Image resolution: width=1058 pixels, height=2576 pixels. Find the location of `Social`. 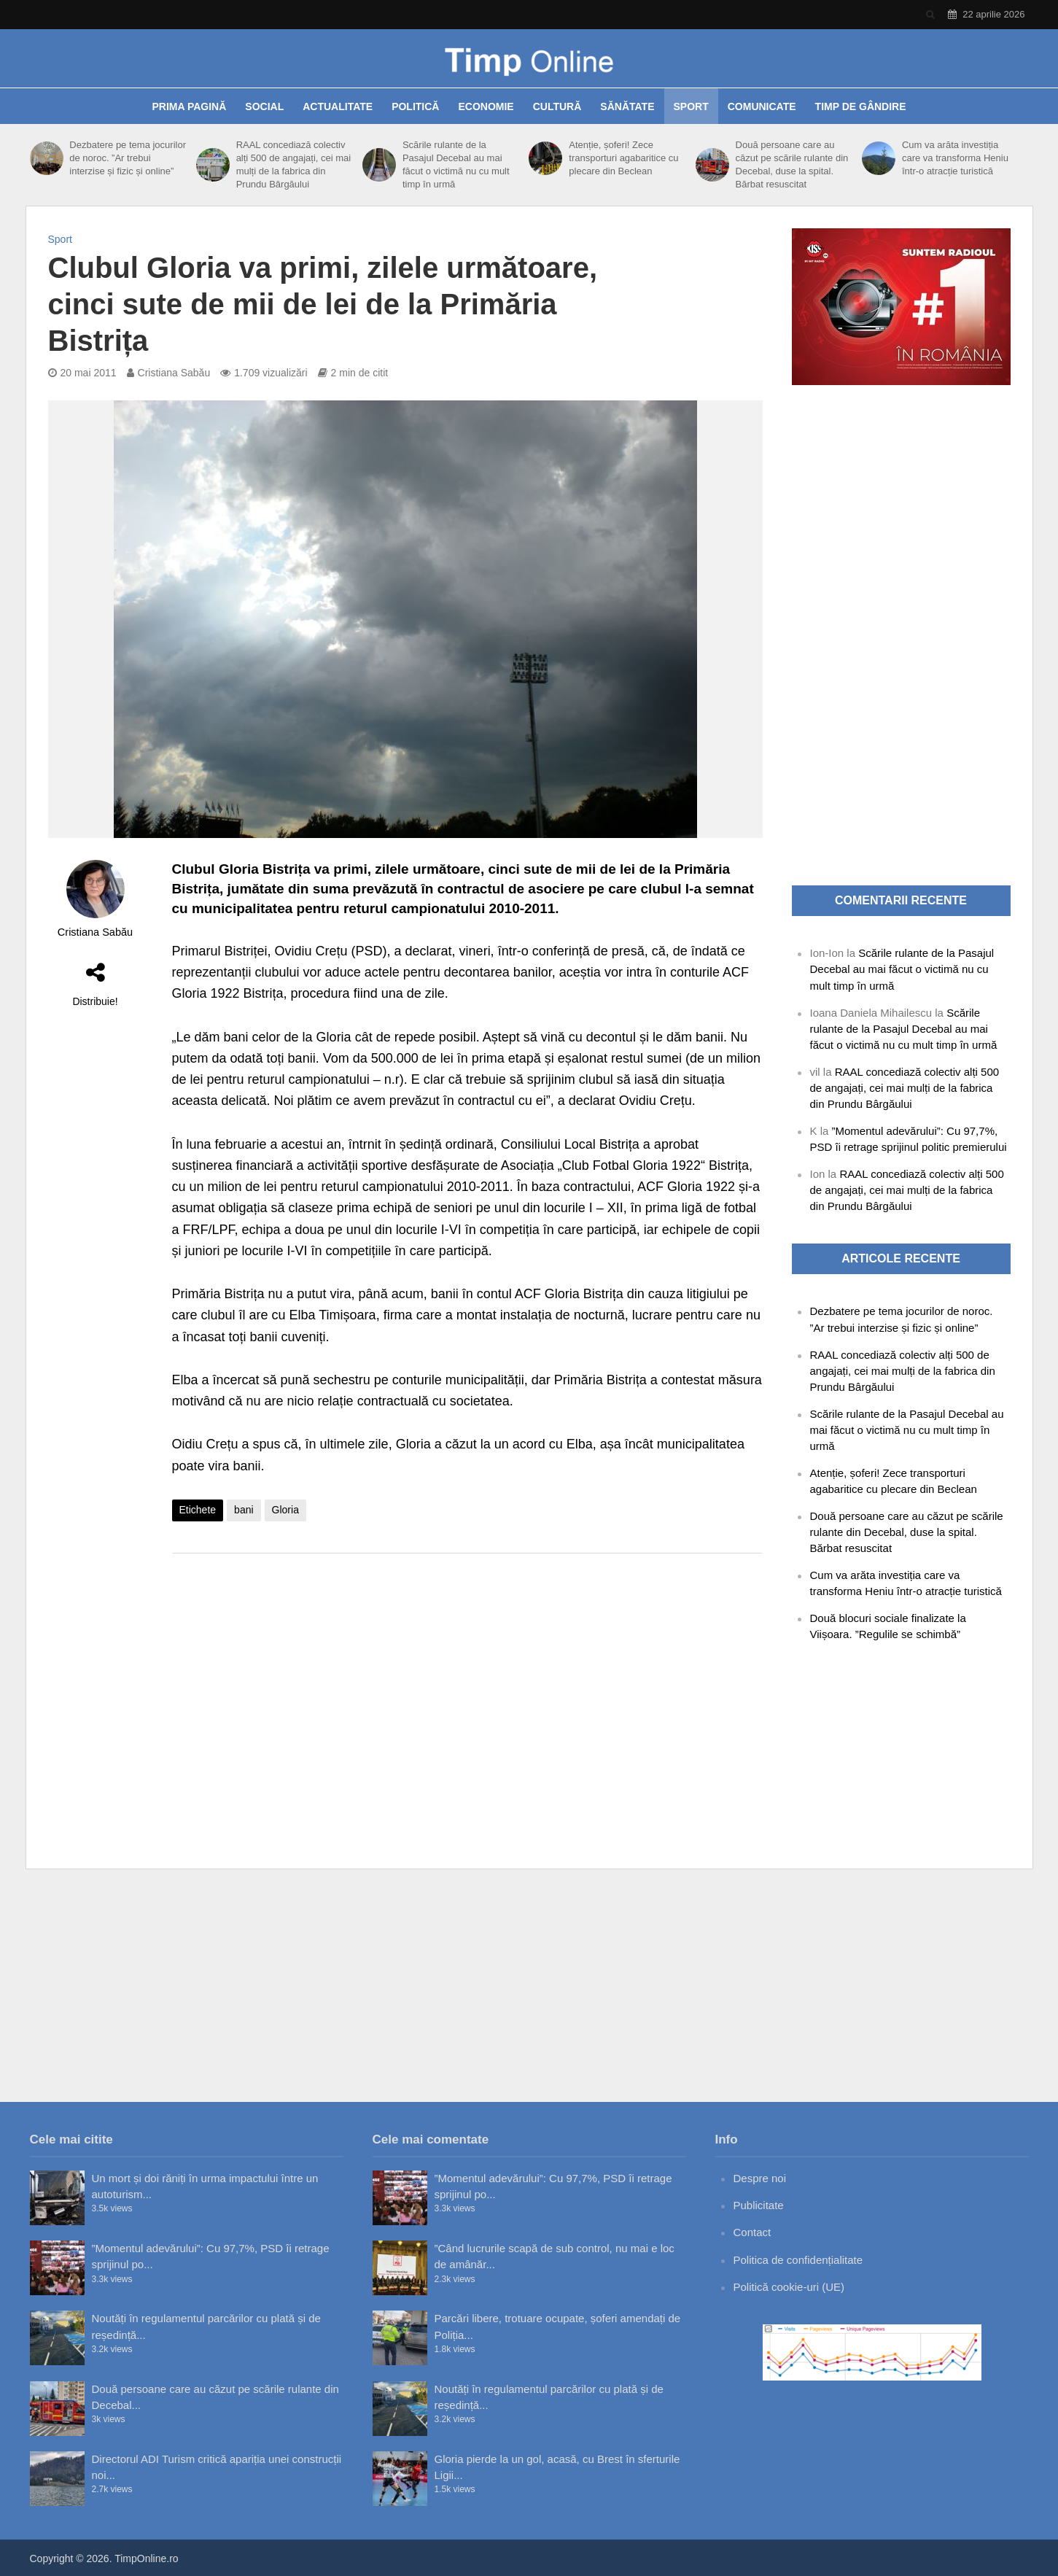

Social is located at coordinates (264, 106).